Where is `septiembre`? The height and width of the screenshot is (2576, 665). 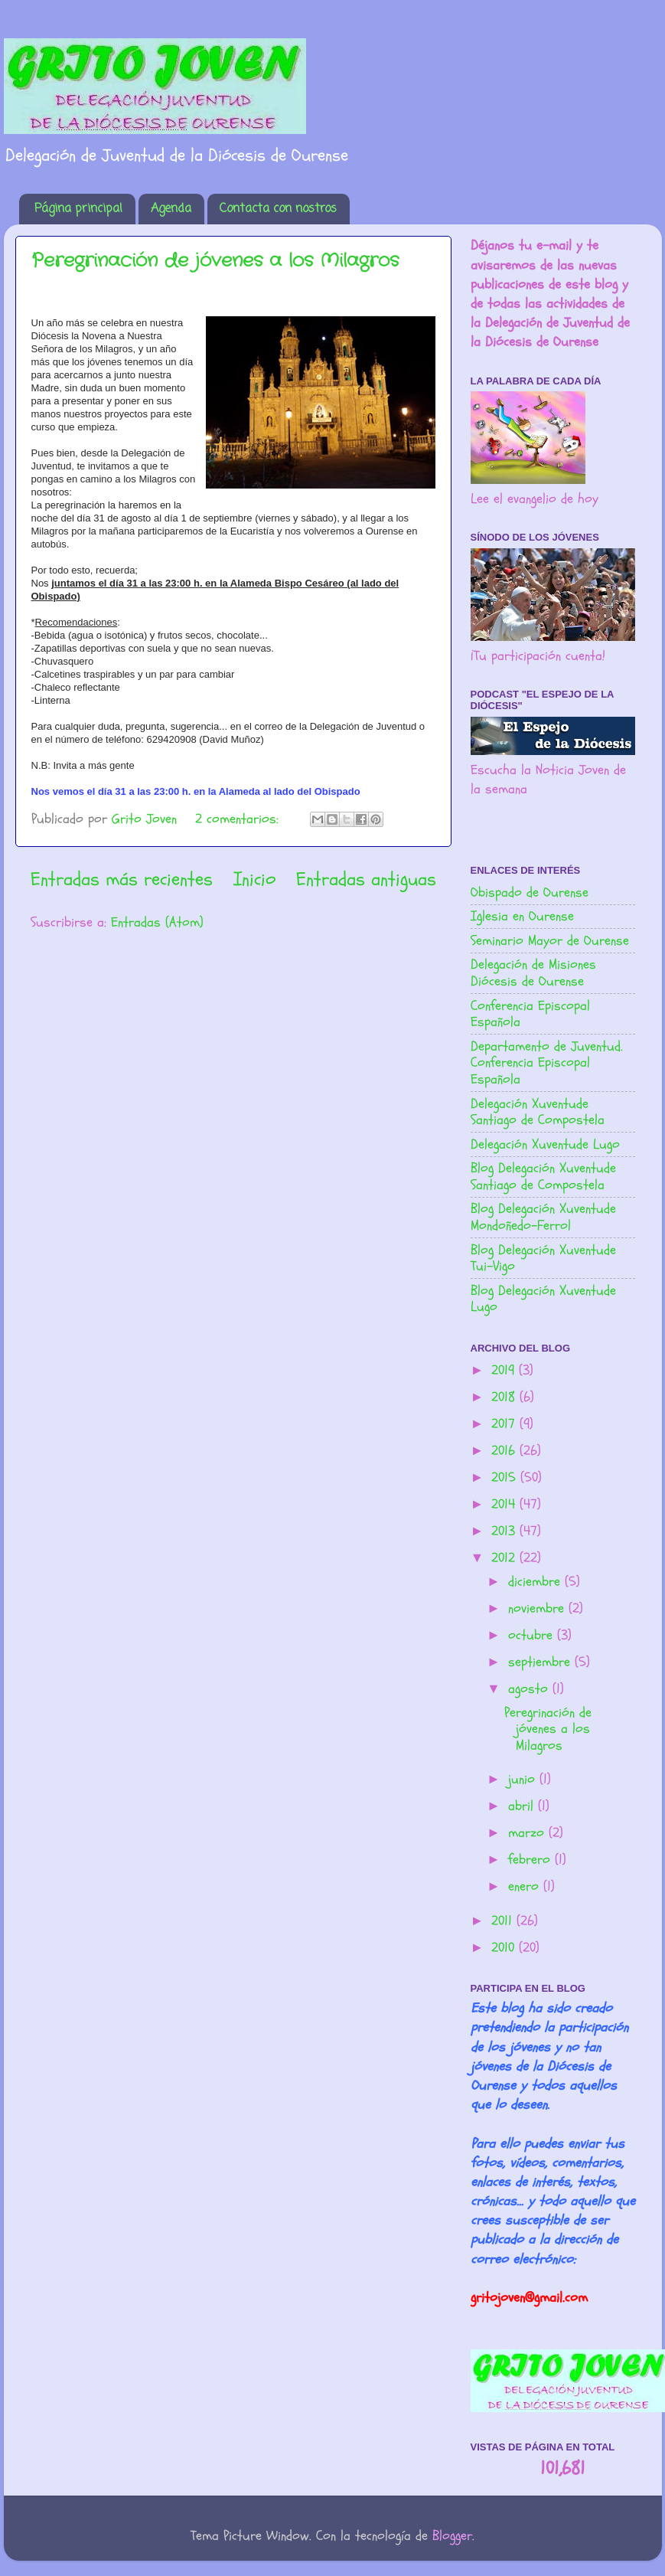 septiembre is located at coordinates (541, 1662).